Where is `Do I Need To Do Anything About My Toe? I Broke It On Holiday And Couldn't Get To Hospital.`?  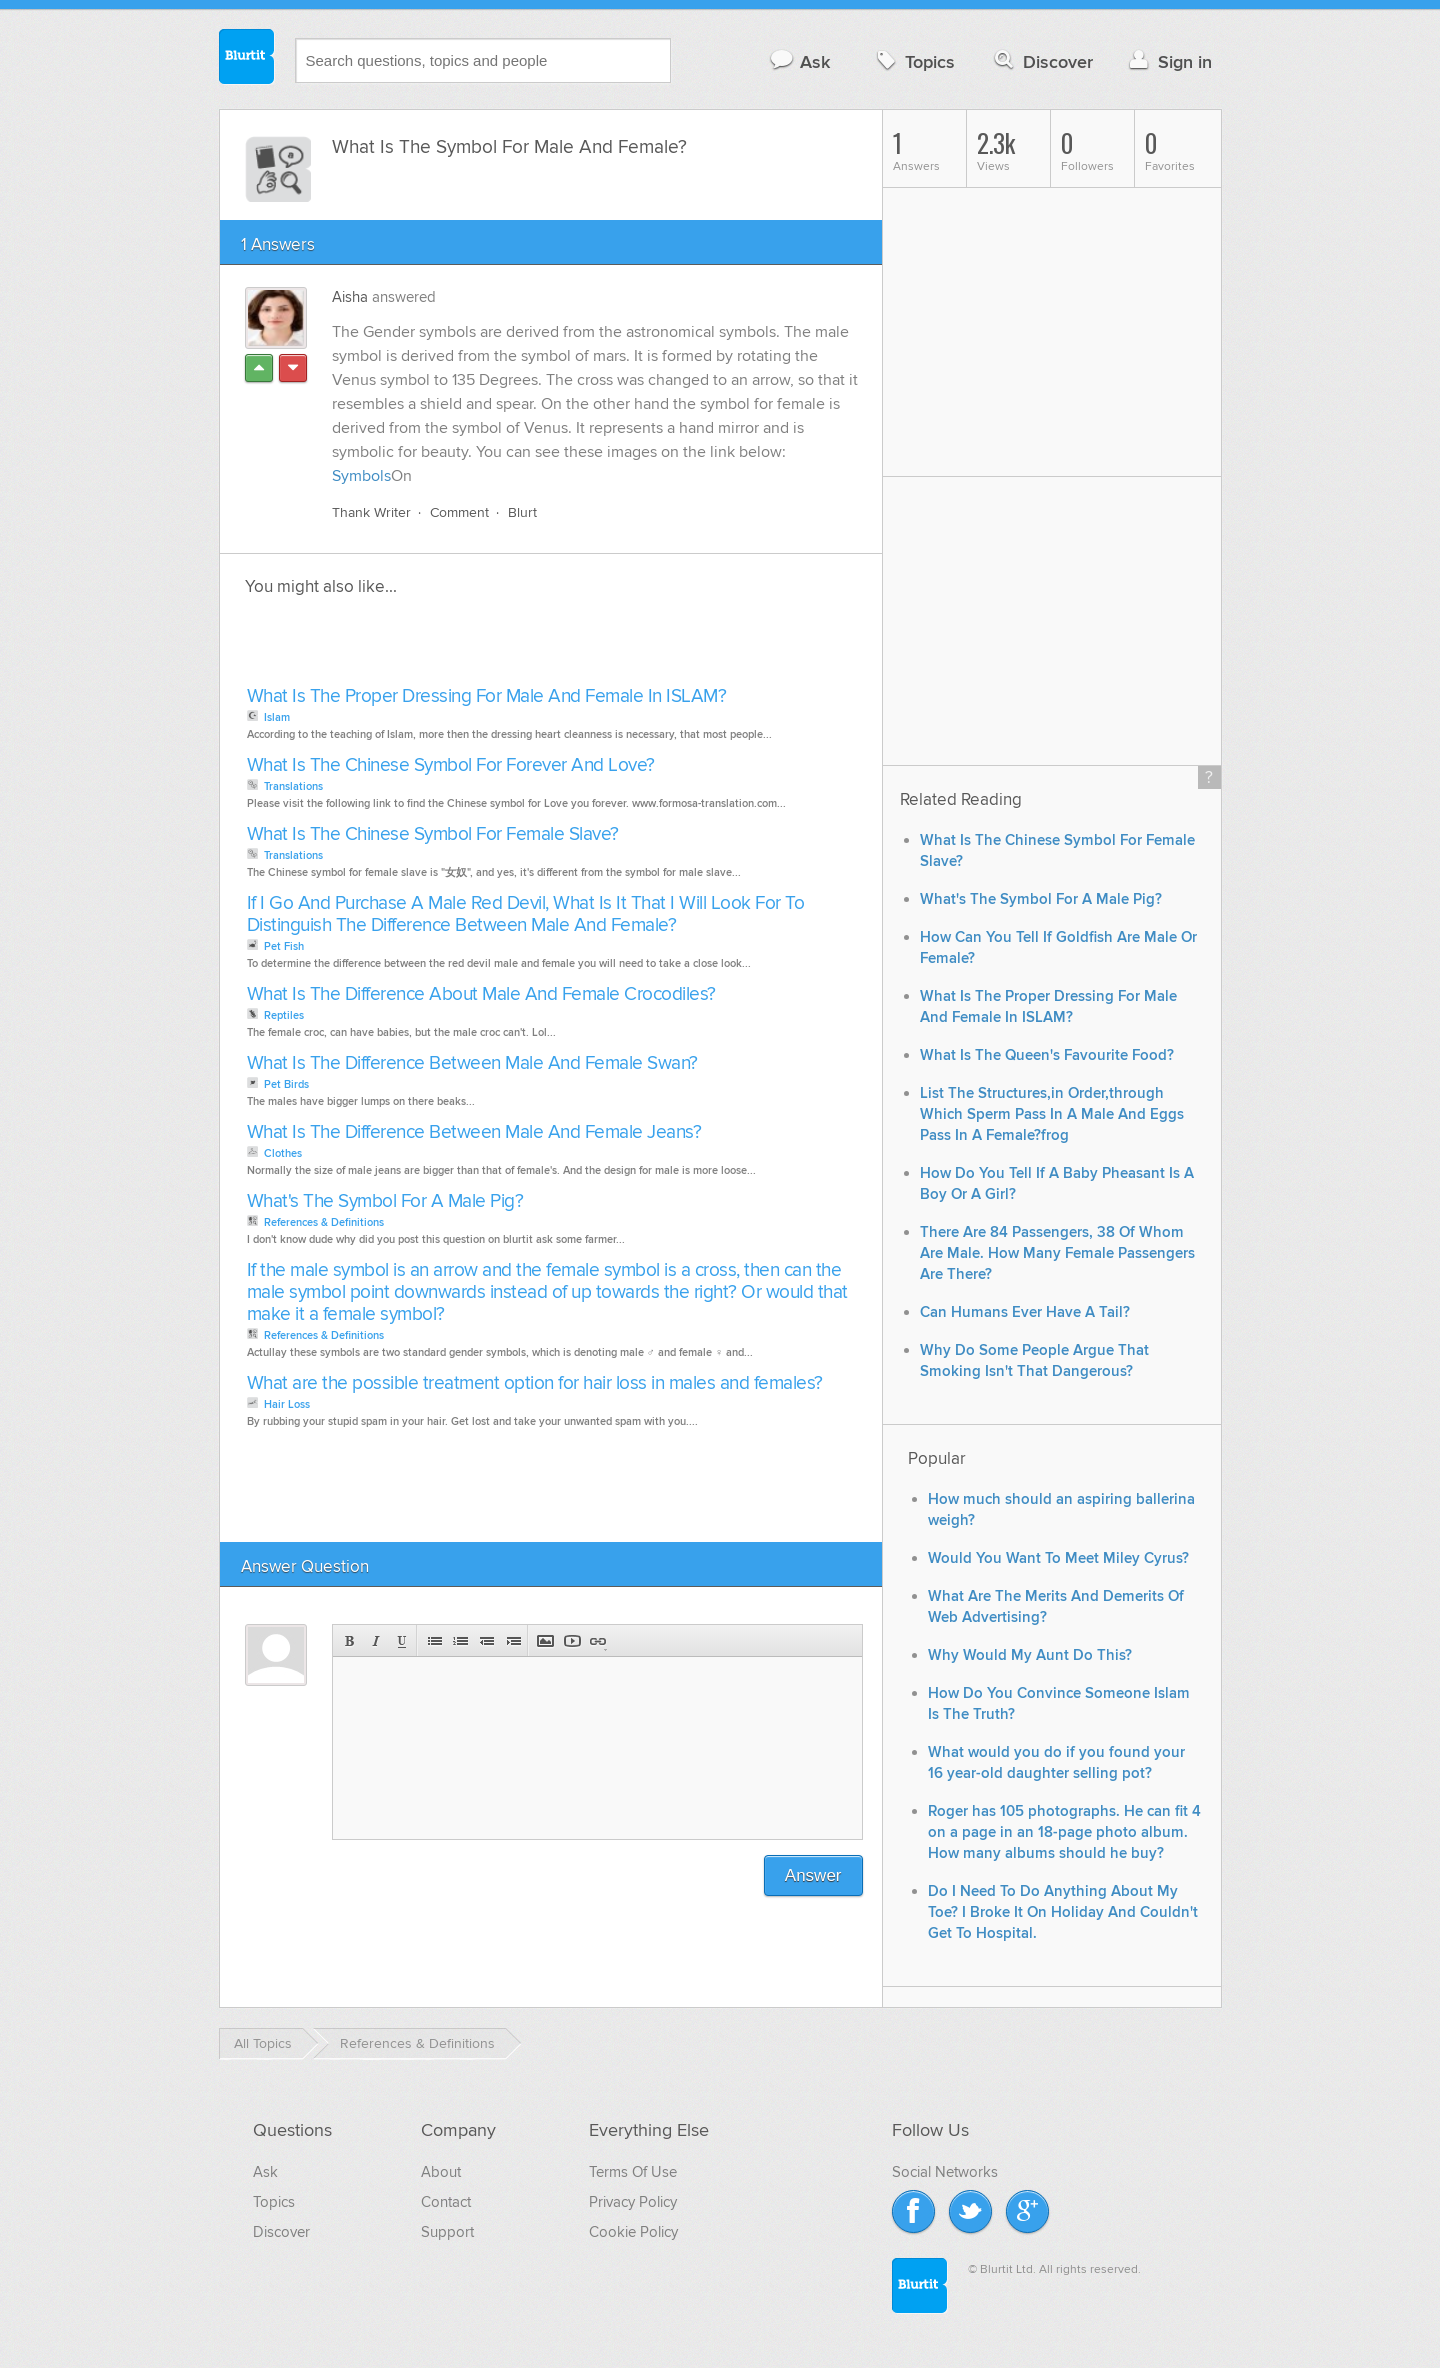 Do I Need To Do Anything About My Toe? I Broke It On Holiday And Couldn't Get To Hospital. is located at coordinates (1063, 1912).